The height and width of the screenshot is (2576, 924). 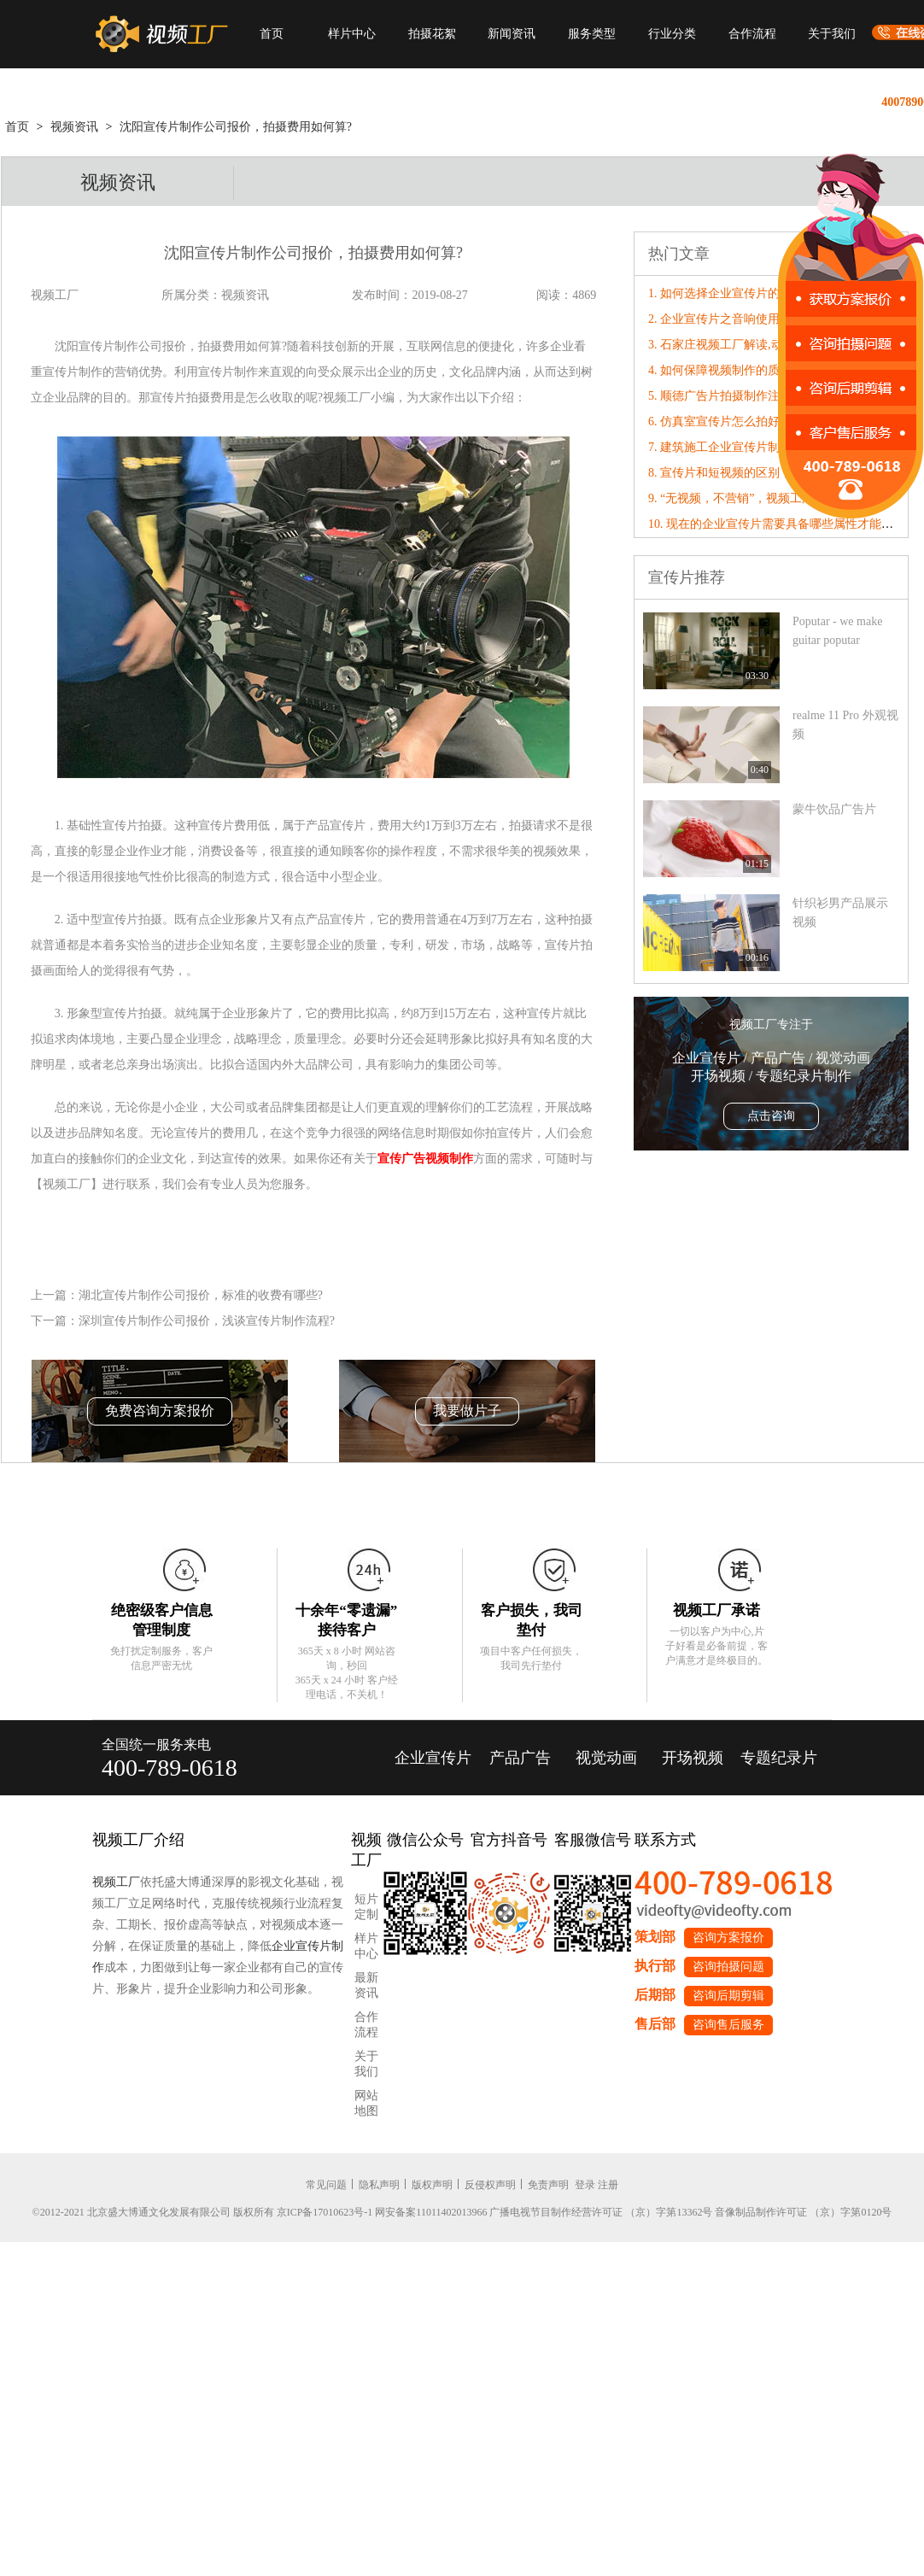 What do you see at coordinates (236, 126) in the screenshot?
I see `沈阳宣传片制作公司报价，拍摄费用如何算?` at bounding box center [236, 126].